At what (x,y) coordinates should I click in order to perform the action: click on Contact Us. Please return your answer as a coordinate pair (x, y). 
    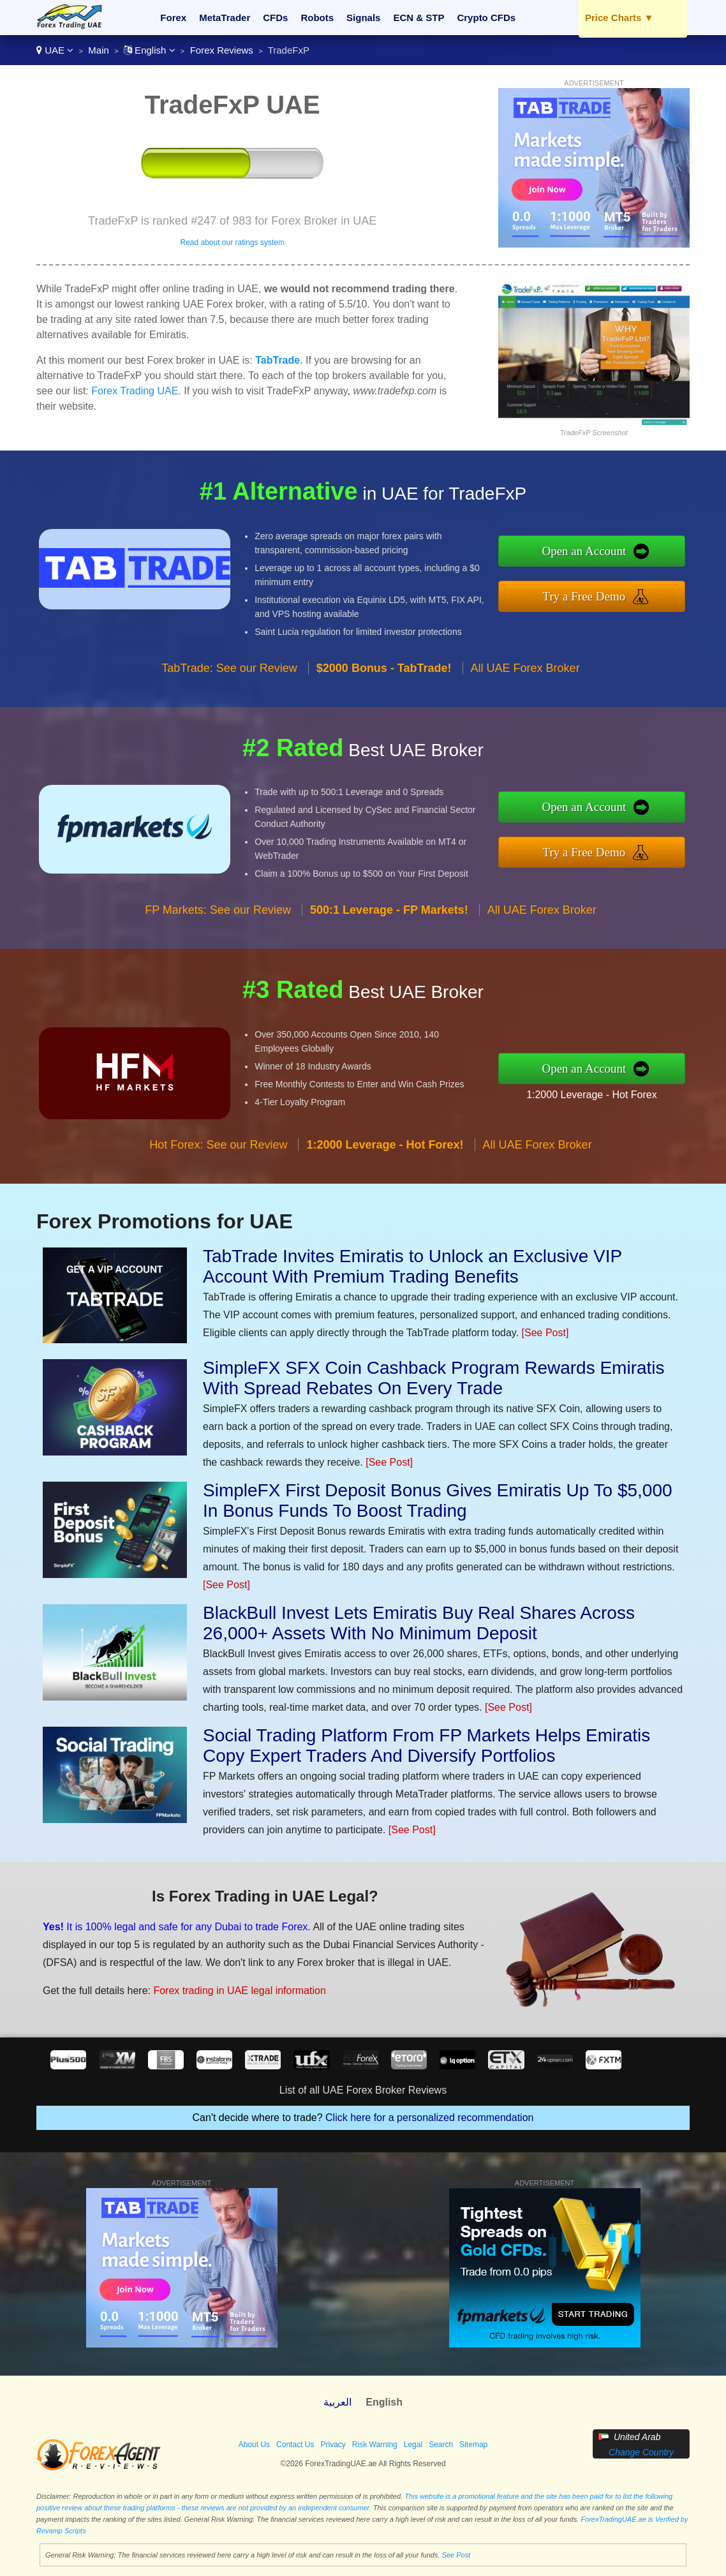
    Looking at the image, I should click on (295, 2444).